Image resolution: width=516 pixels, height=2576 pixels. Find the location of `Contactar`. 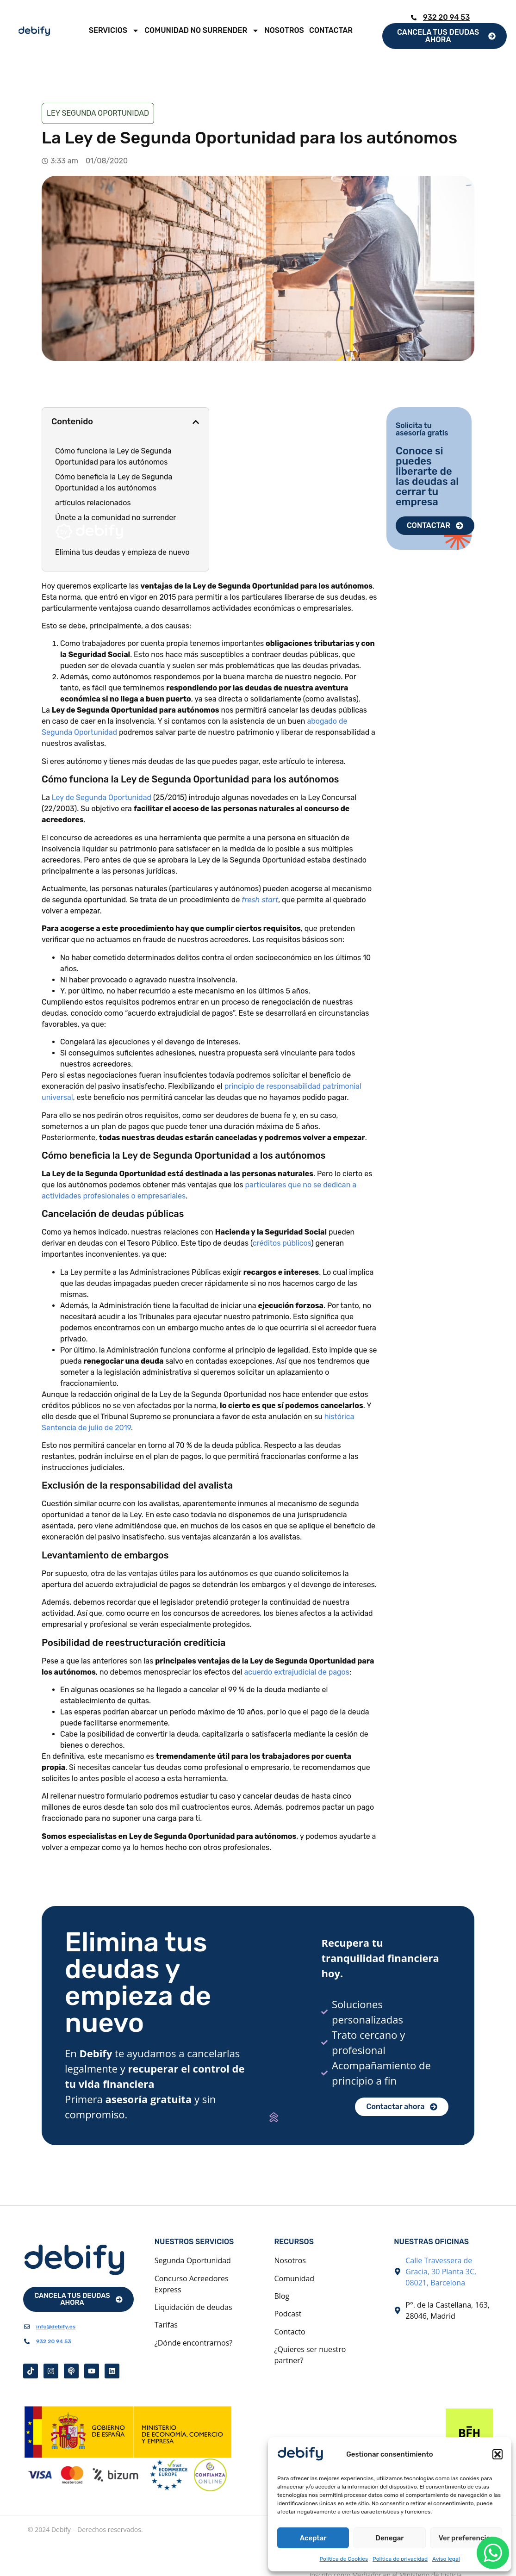

Contactar is located at coordinates (331, 30).